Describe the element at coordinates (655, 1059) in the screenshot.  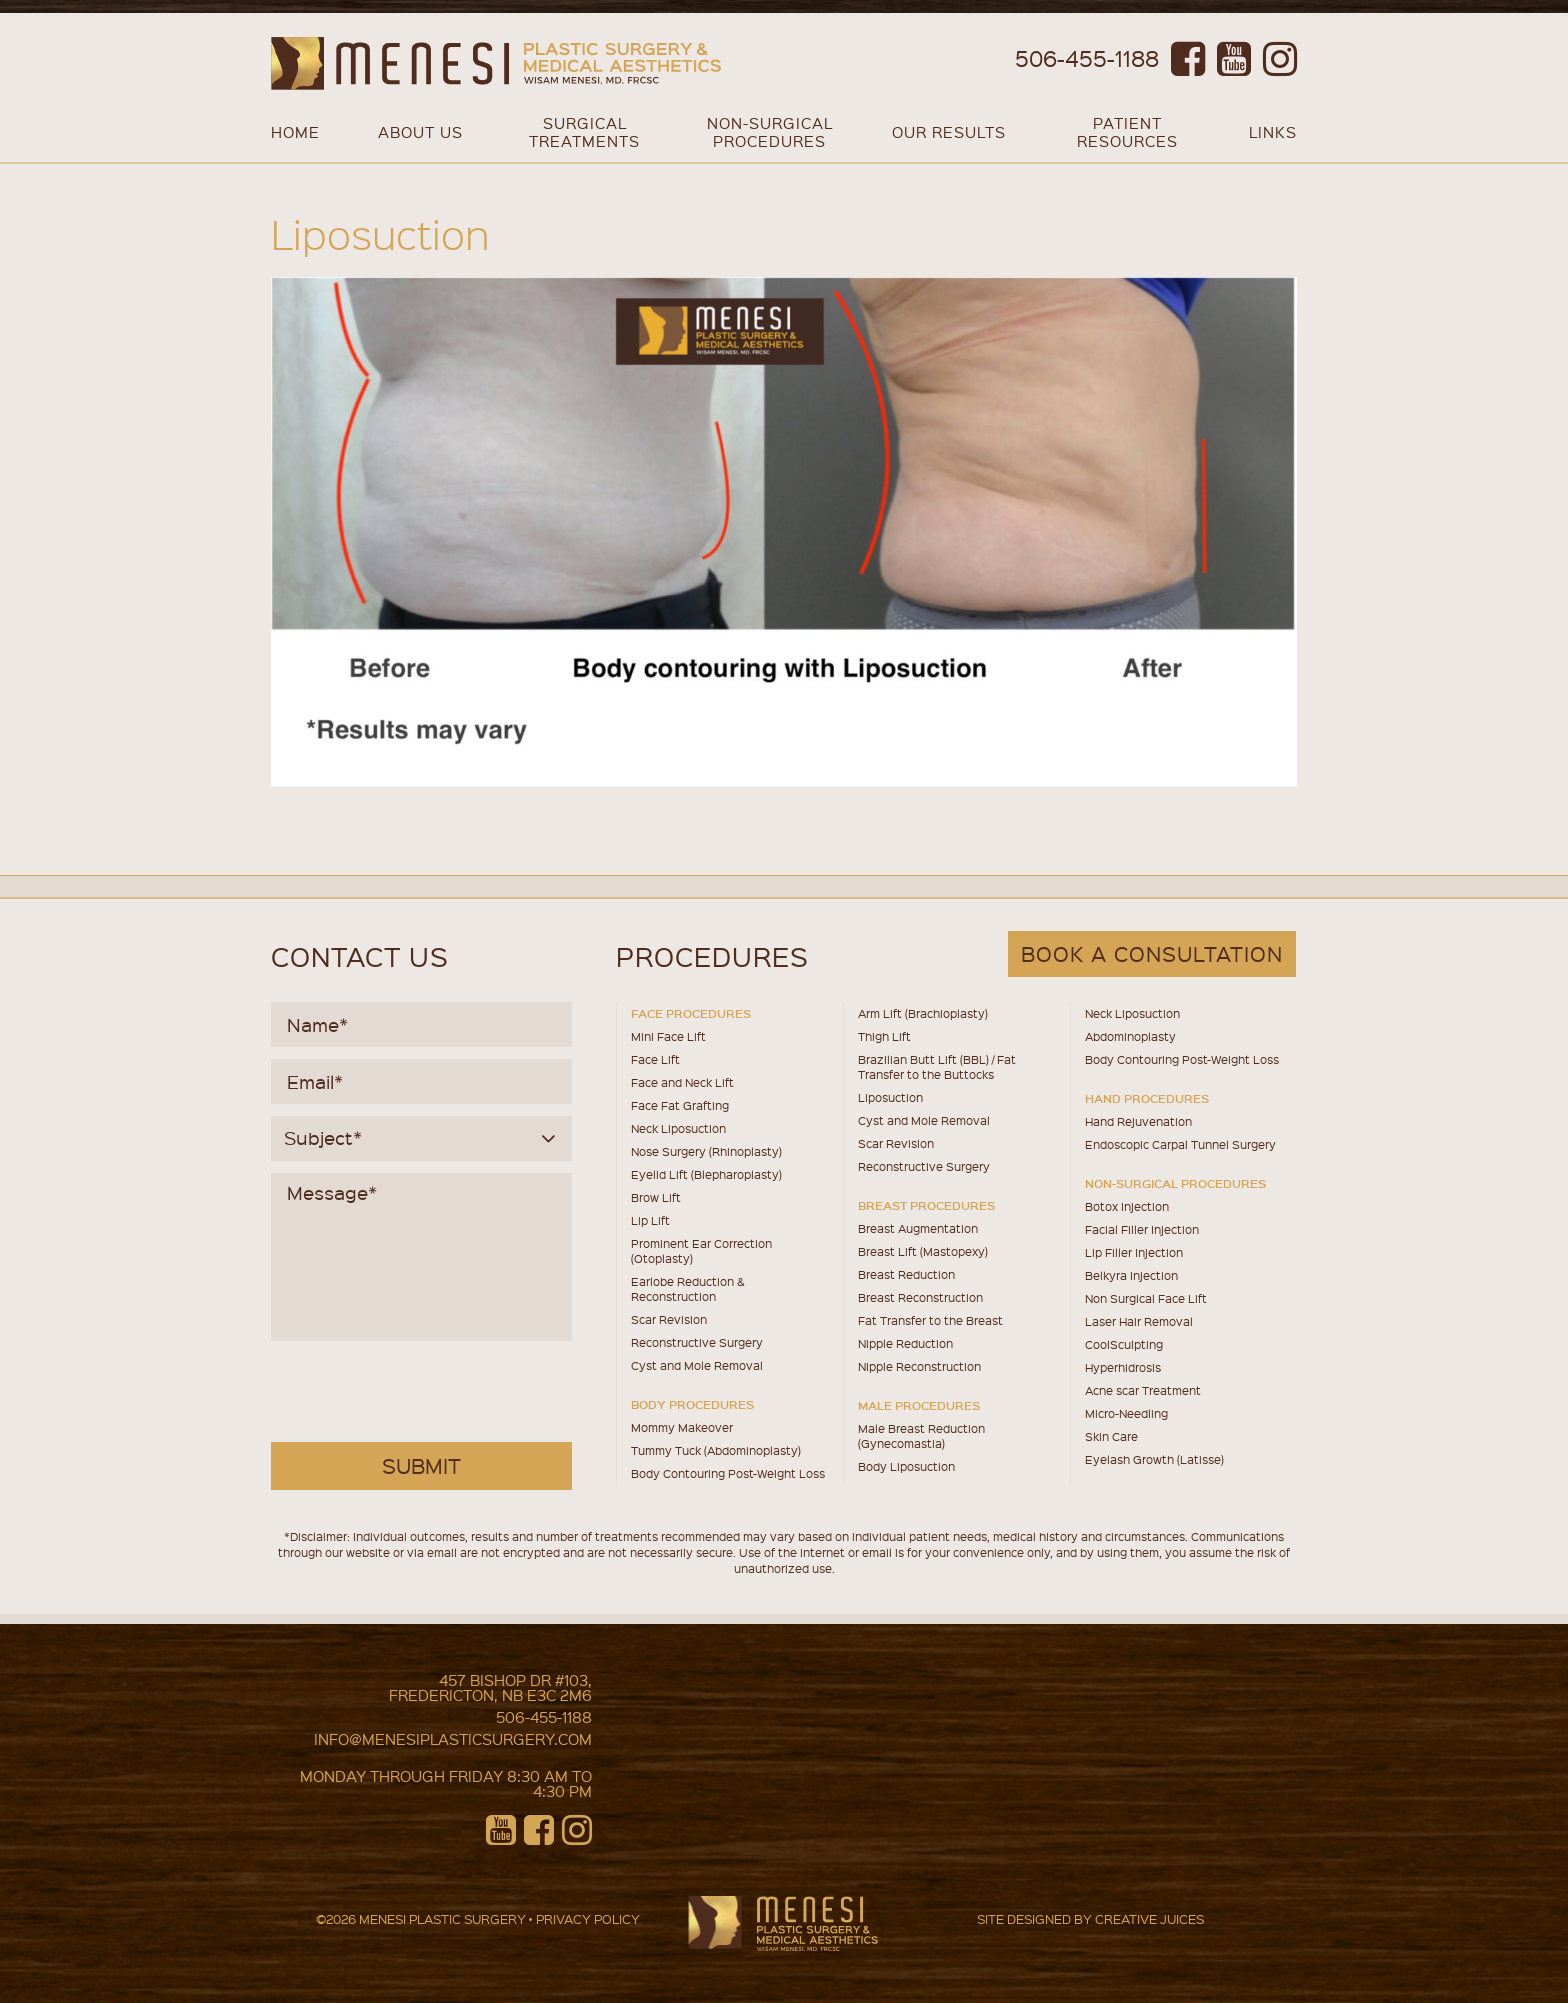
I see `Face Lift` at that location.